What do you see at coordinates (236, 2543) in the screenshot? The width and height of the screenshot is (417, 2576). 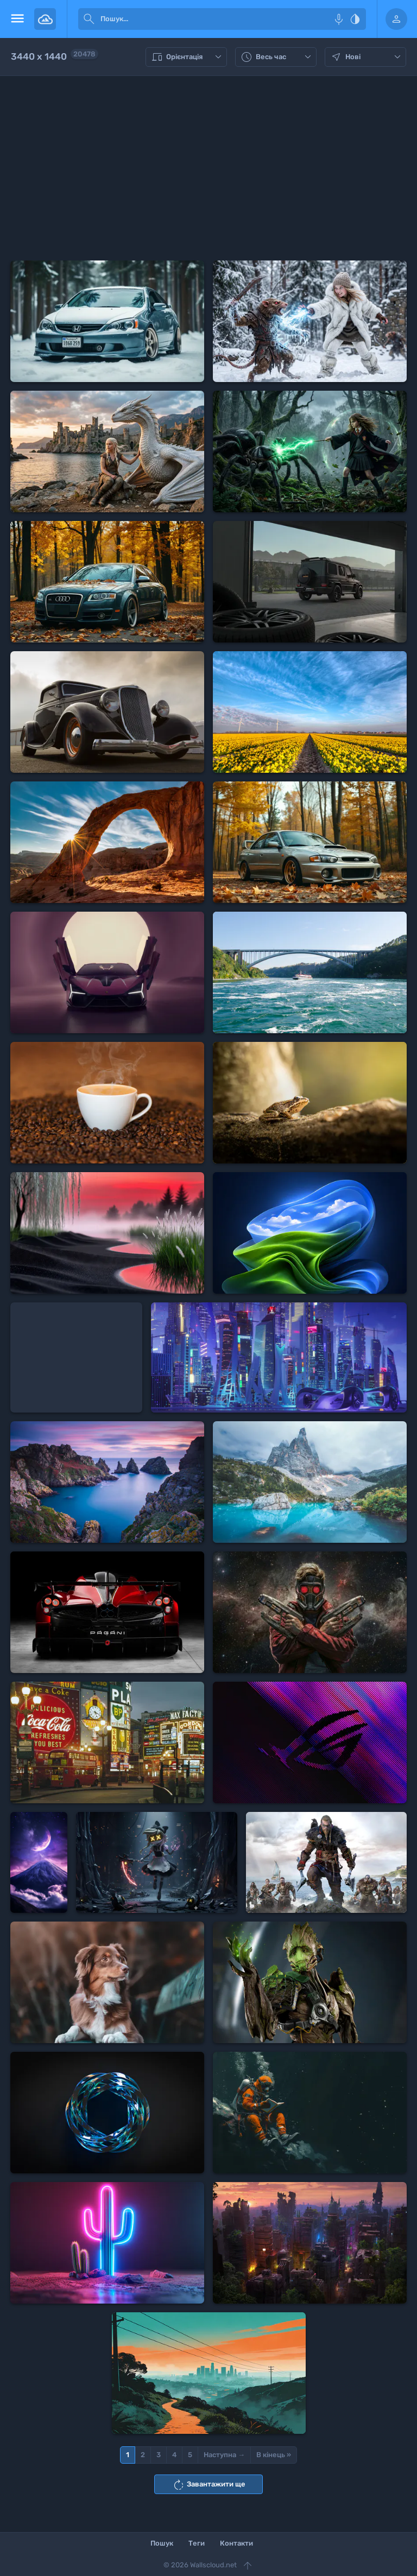 I see `Контакти` at bounding box center [236, 2543].